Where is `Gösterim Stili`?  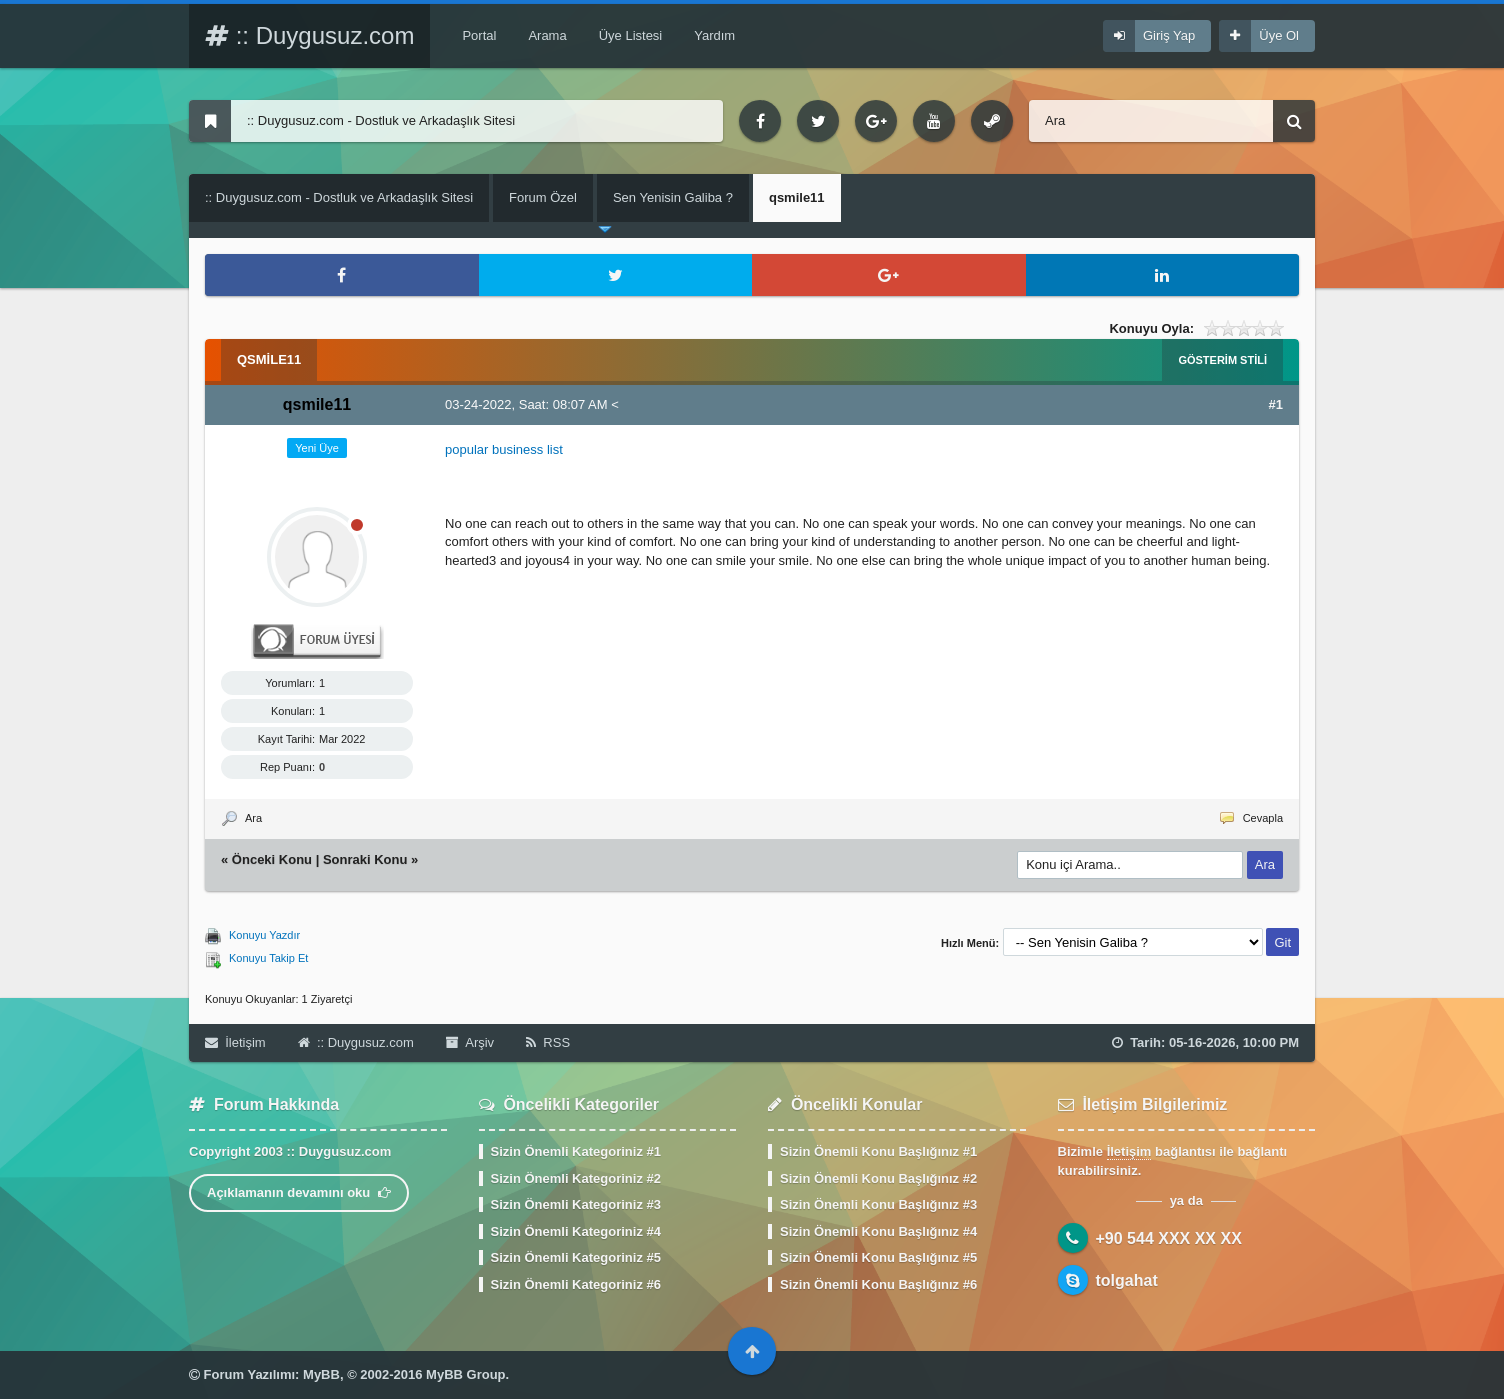
Gösterim Stili is located at coordinates (1222, 360).